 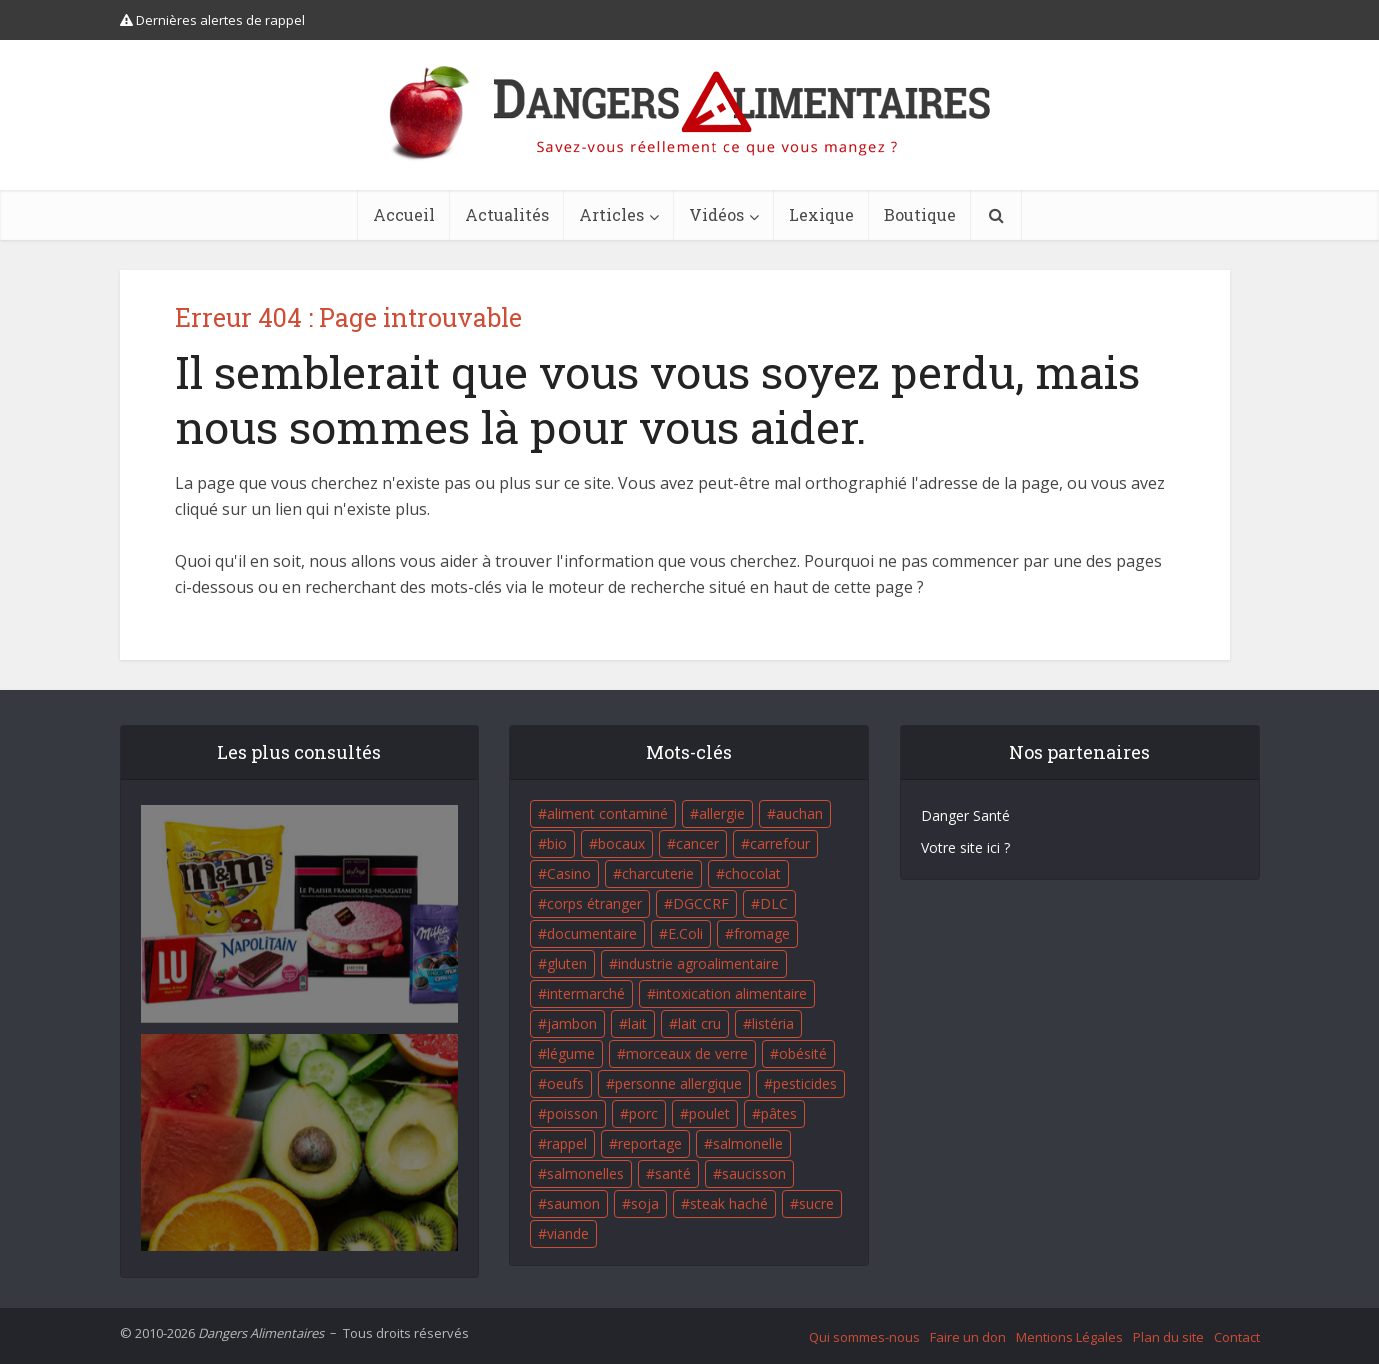 I want to click on intoxication alimentaire [intoxication alimentaire (105 éléments)], so click(x=731, y=993).